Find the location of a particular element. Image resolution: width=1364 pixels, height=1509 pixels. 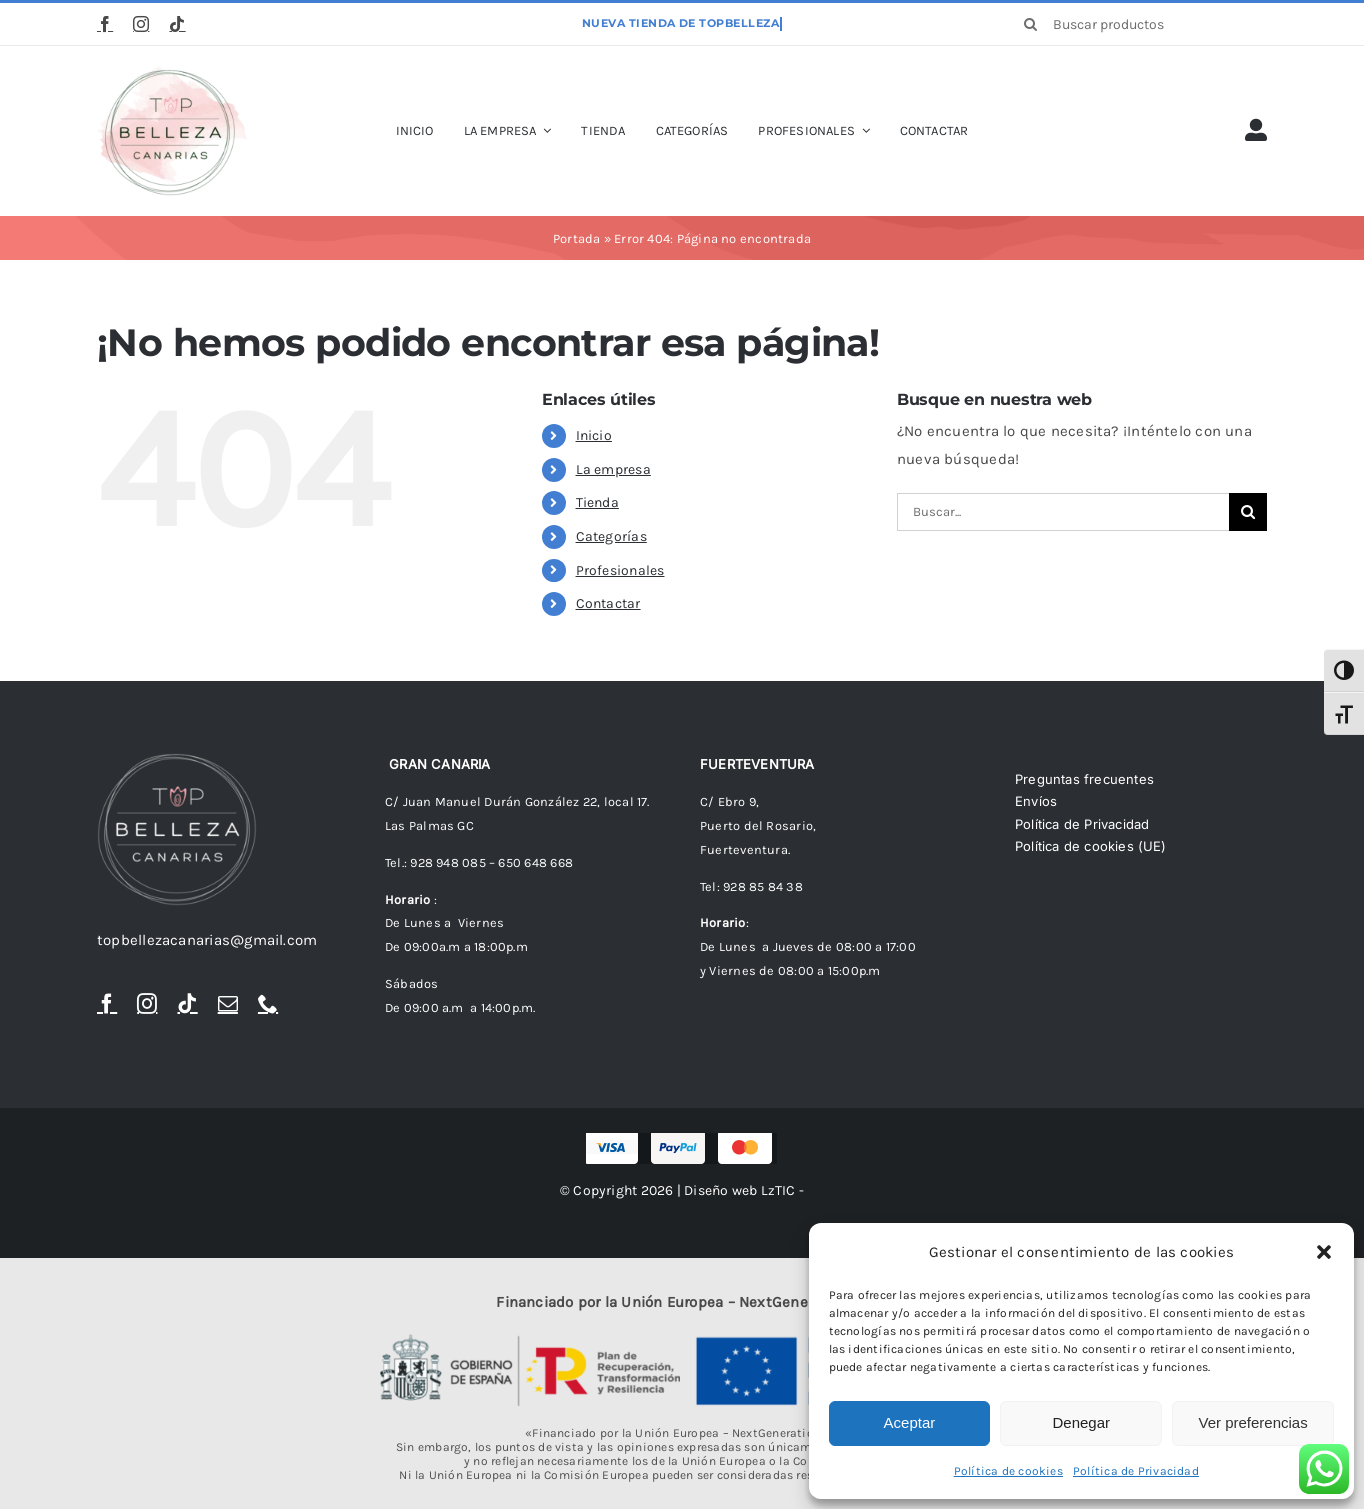

La empresa is located at coordinates (613, 469).